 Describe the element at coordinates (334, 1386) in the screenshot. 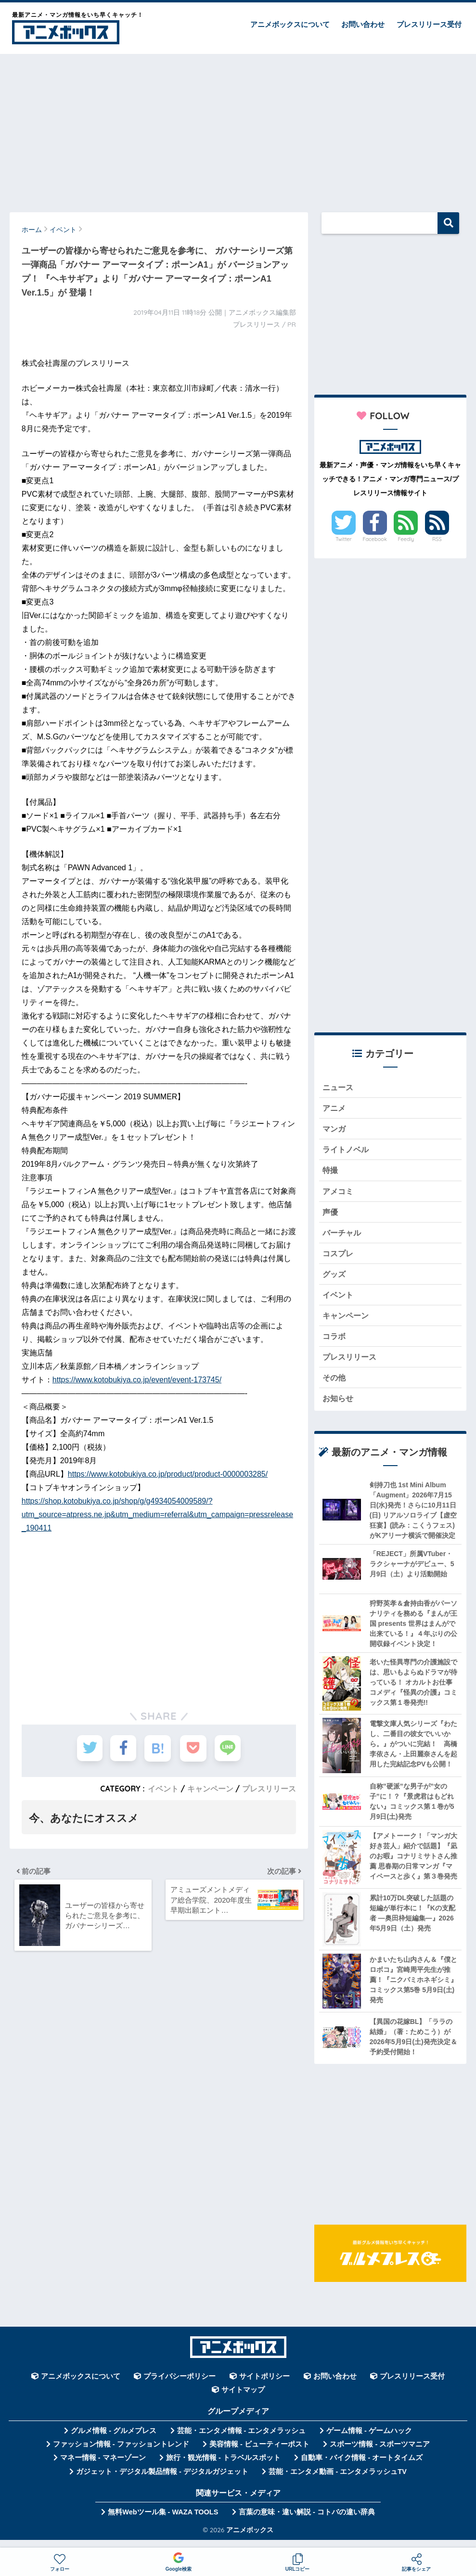

I see `その他` at that location.